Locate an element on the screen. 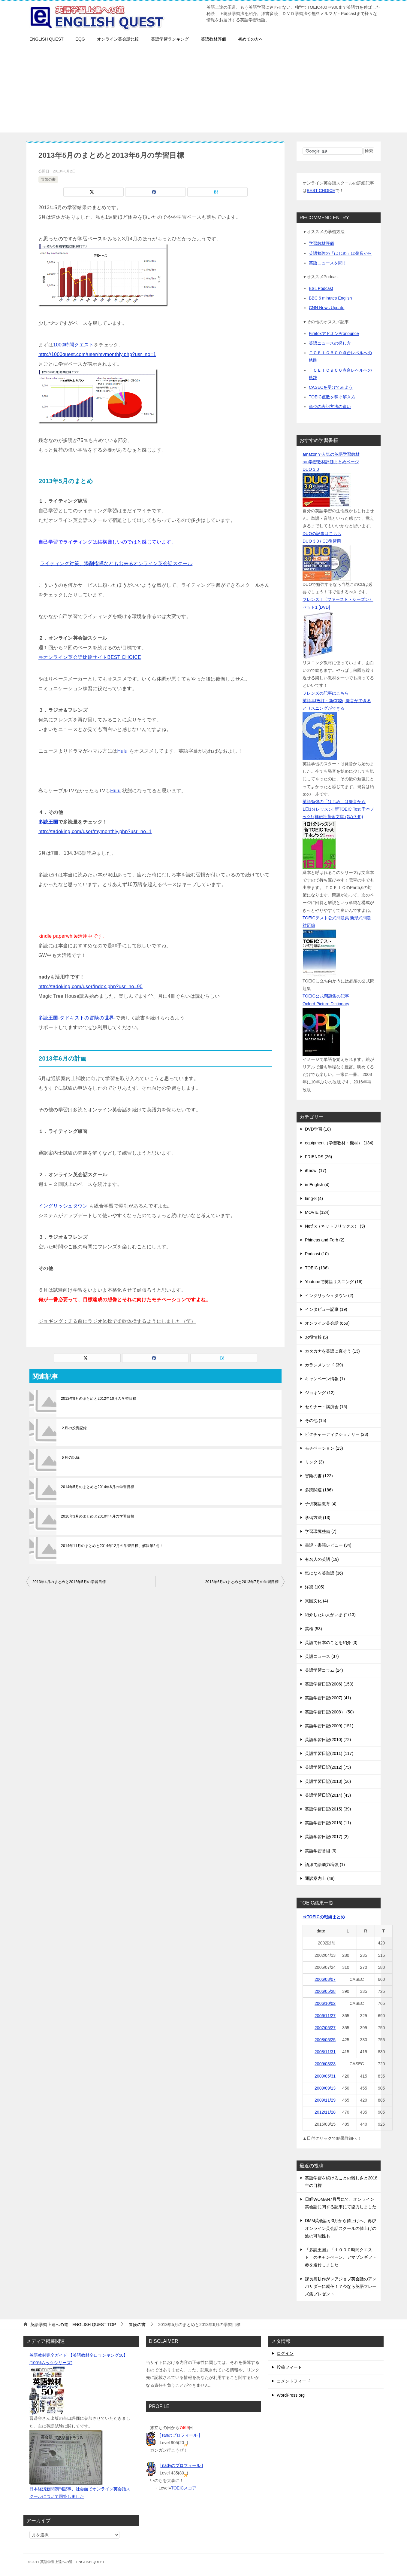 This screenshot has height=2576, width=407. 2013年6月のまとめと2013年7月の学習目標 is located at coordinates (242, 1582).